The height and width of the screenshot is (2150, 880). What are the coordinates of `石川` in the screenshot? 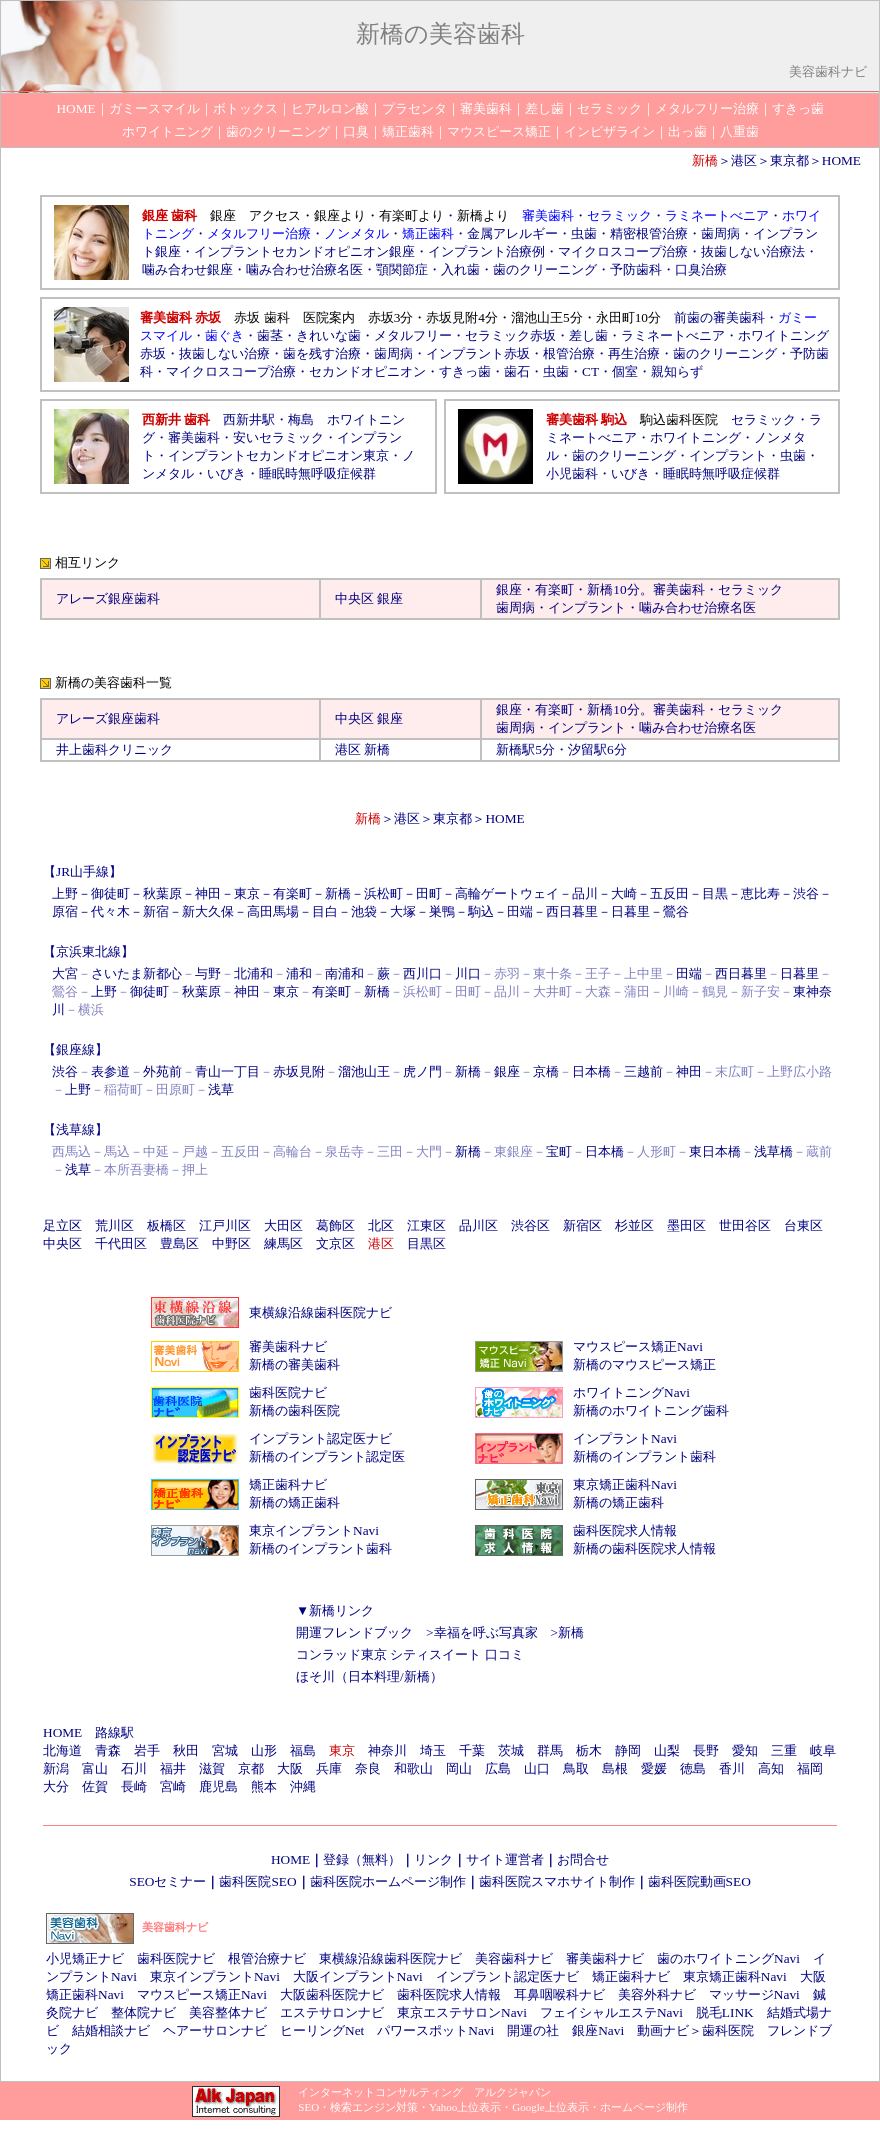 It's located at (134, 1768).